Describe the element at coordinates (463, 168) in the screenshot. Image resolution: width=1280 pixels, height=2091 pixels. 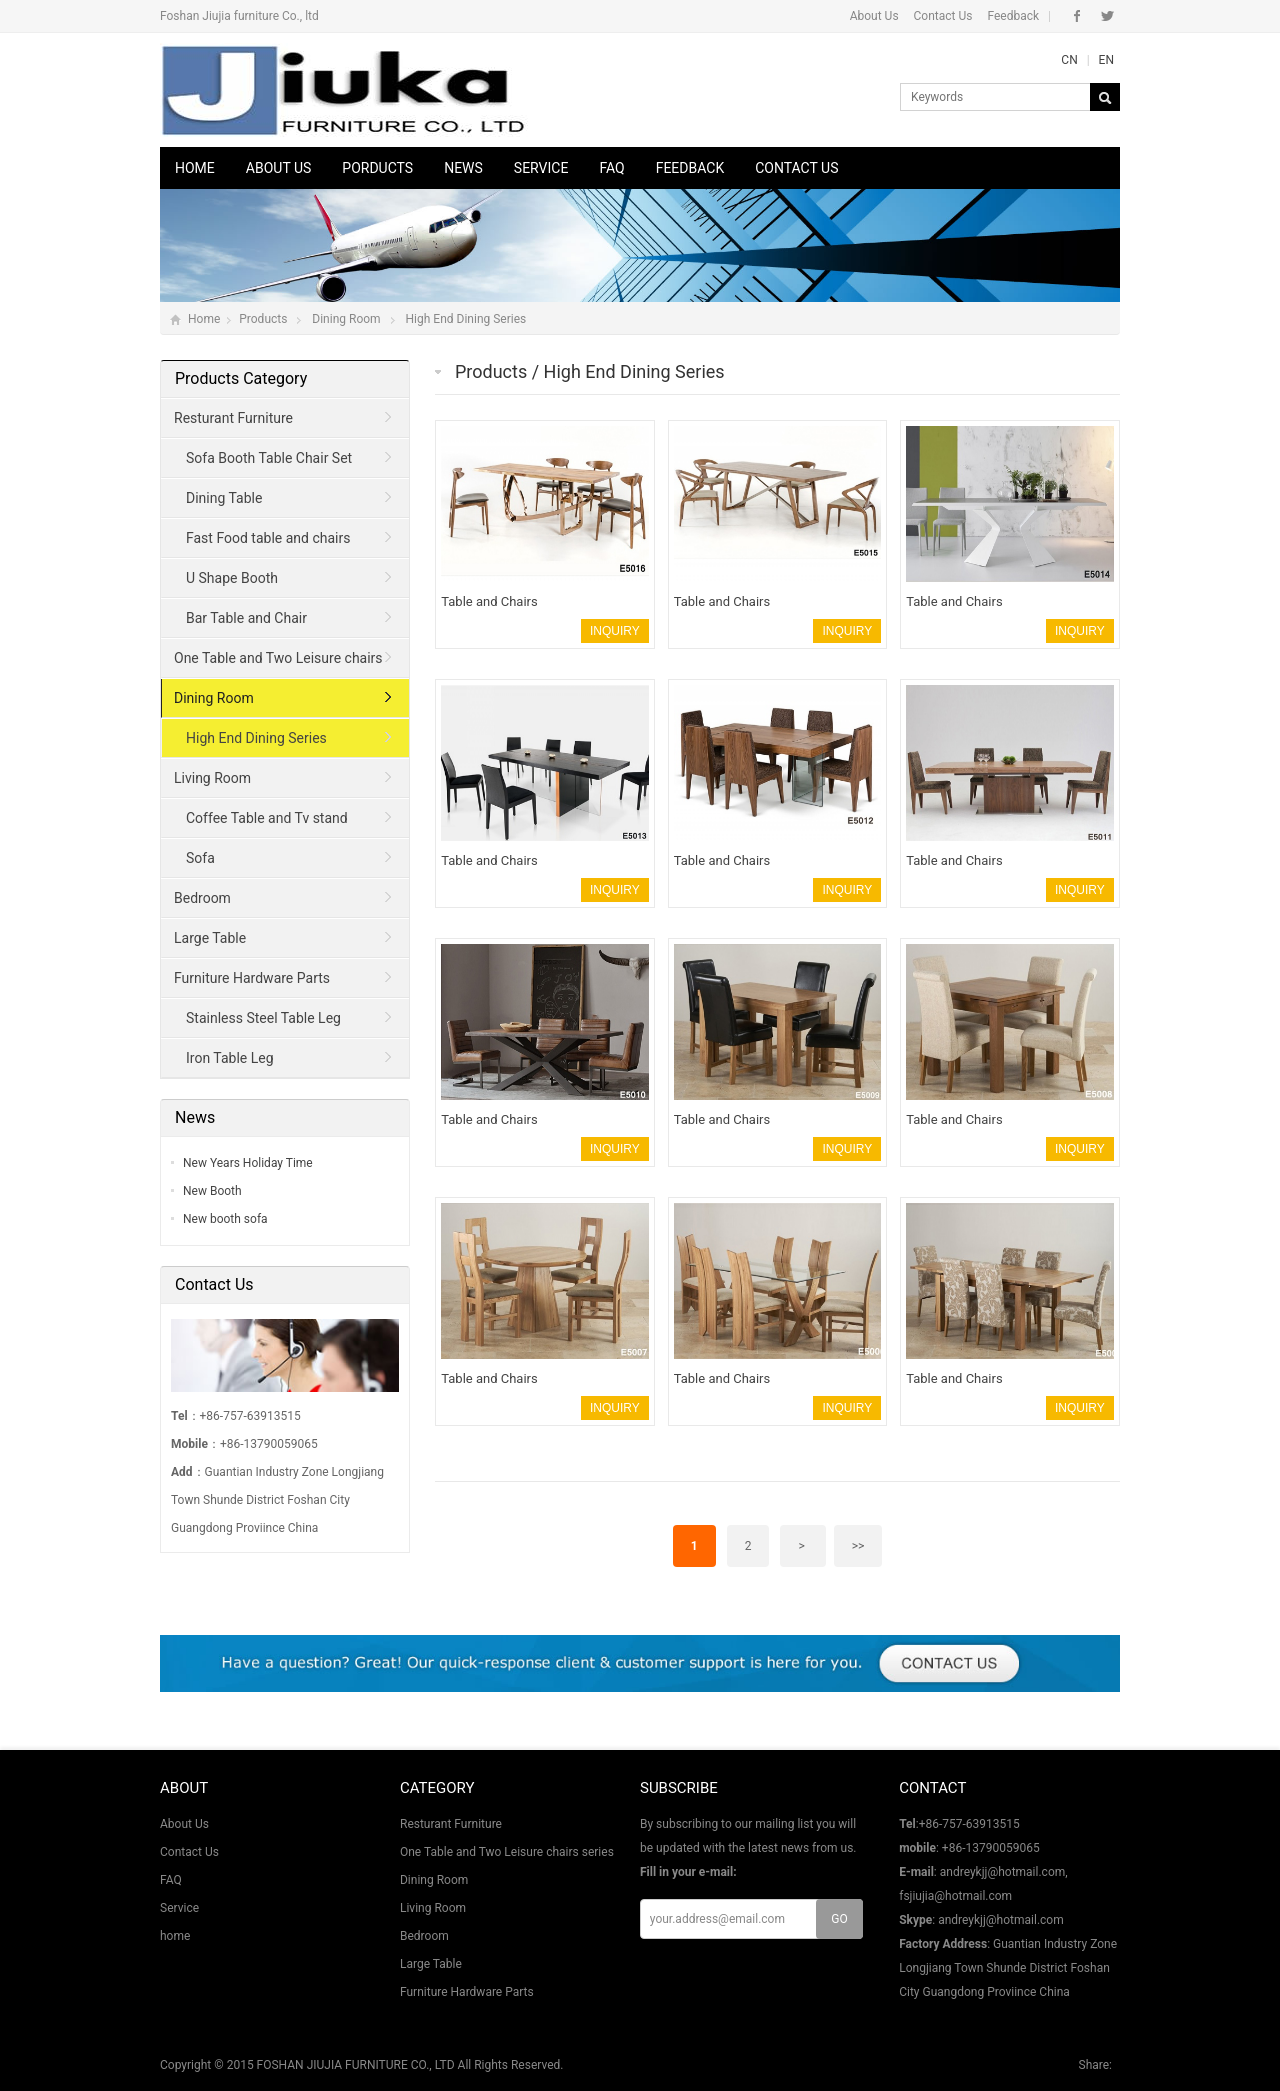
I see `News` at that location.